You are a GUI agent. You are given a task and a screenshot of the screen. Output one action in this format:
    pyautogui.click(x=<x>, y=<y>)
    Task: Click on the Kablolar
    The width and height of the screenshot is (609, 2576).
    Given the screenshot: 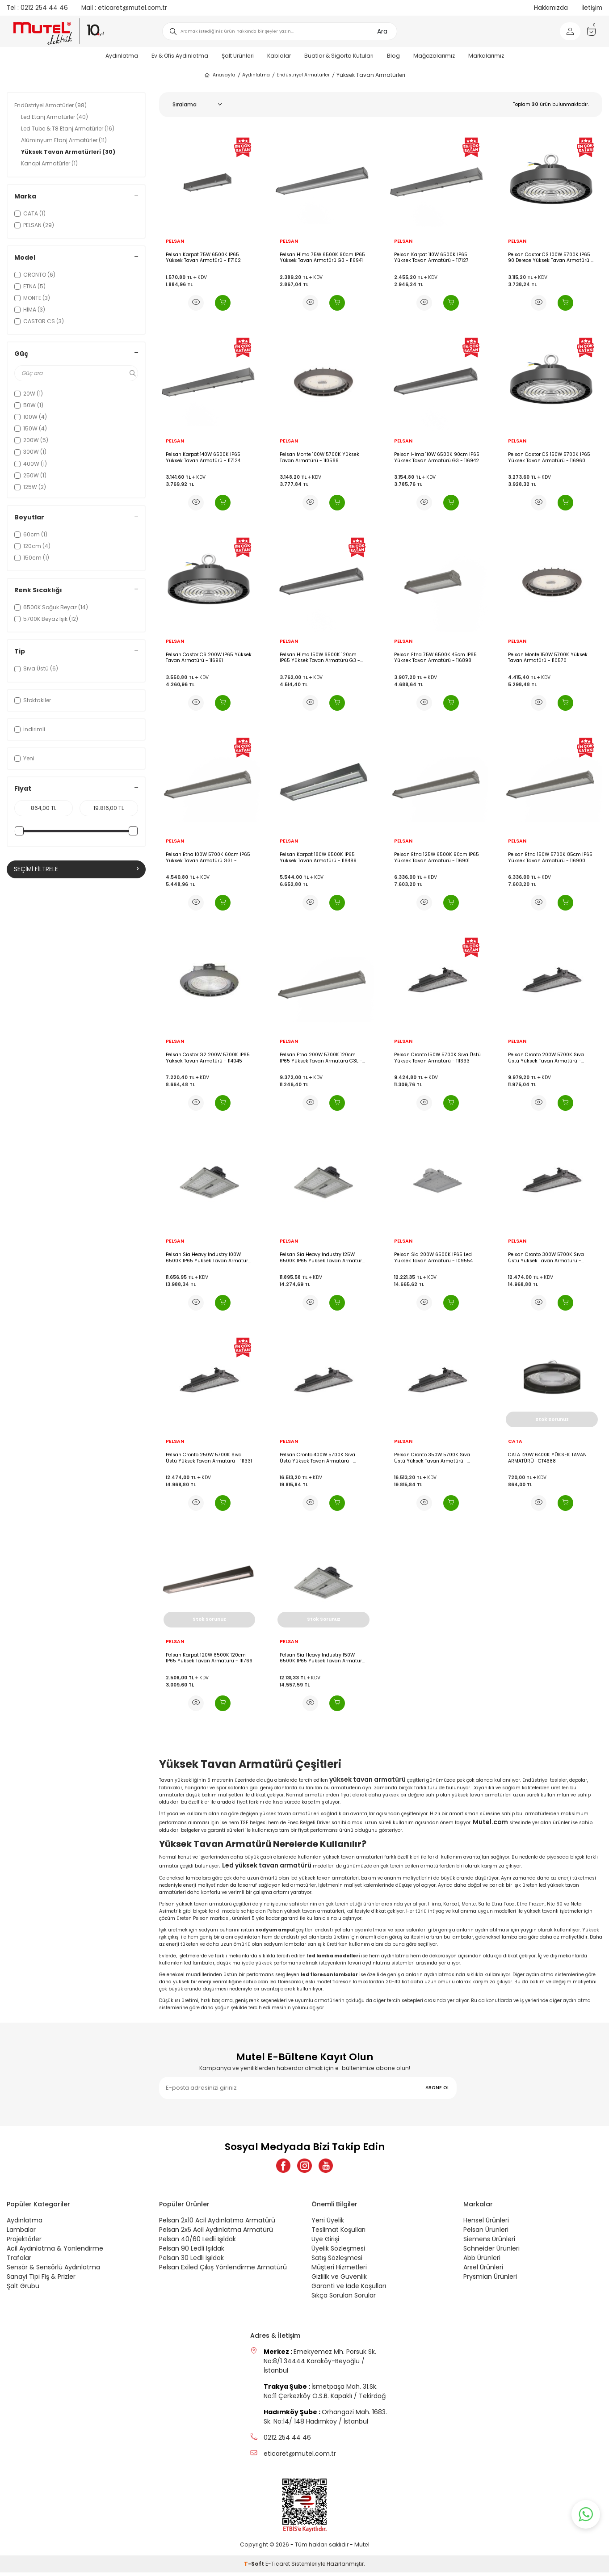 What is the action you would take?
    pyautogui.click(x=279, y=55)
    